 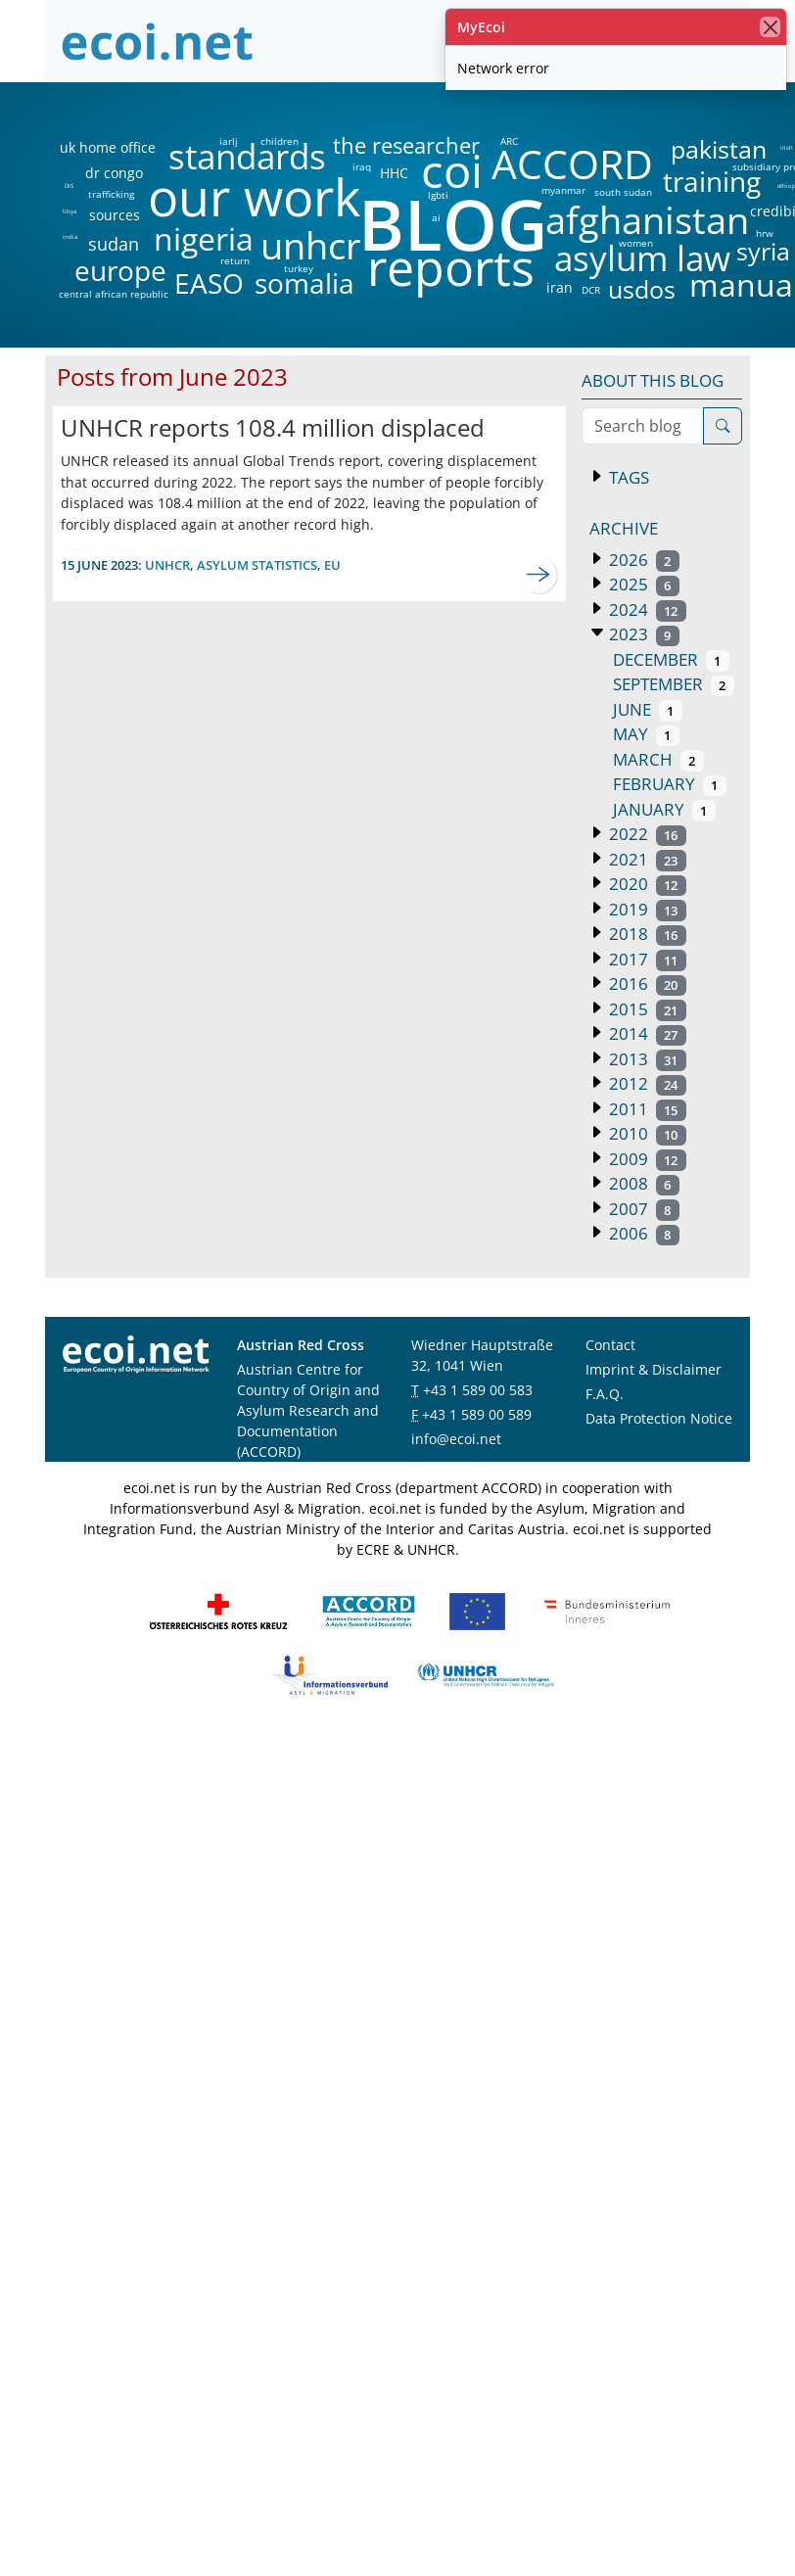 I want to click on Contact, so click(x=610, y=1344).